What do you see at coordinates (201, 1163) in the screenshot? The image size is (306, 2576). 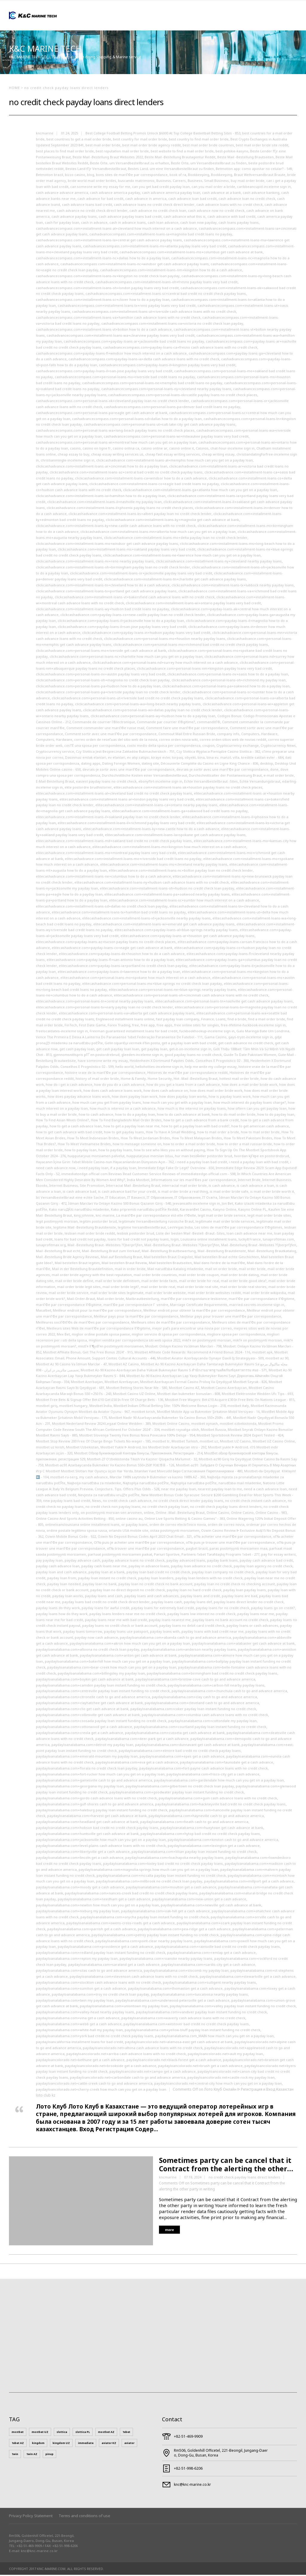 I see `i need a payday loan bad credit` at bounding box center [201, 1163].